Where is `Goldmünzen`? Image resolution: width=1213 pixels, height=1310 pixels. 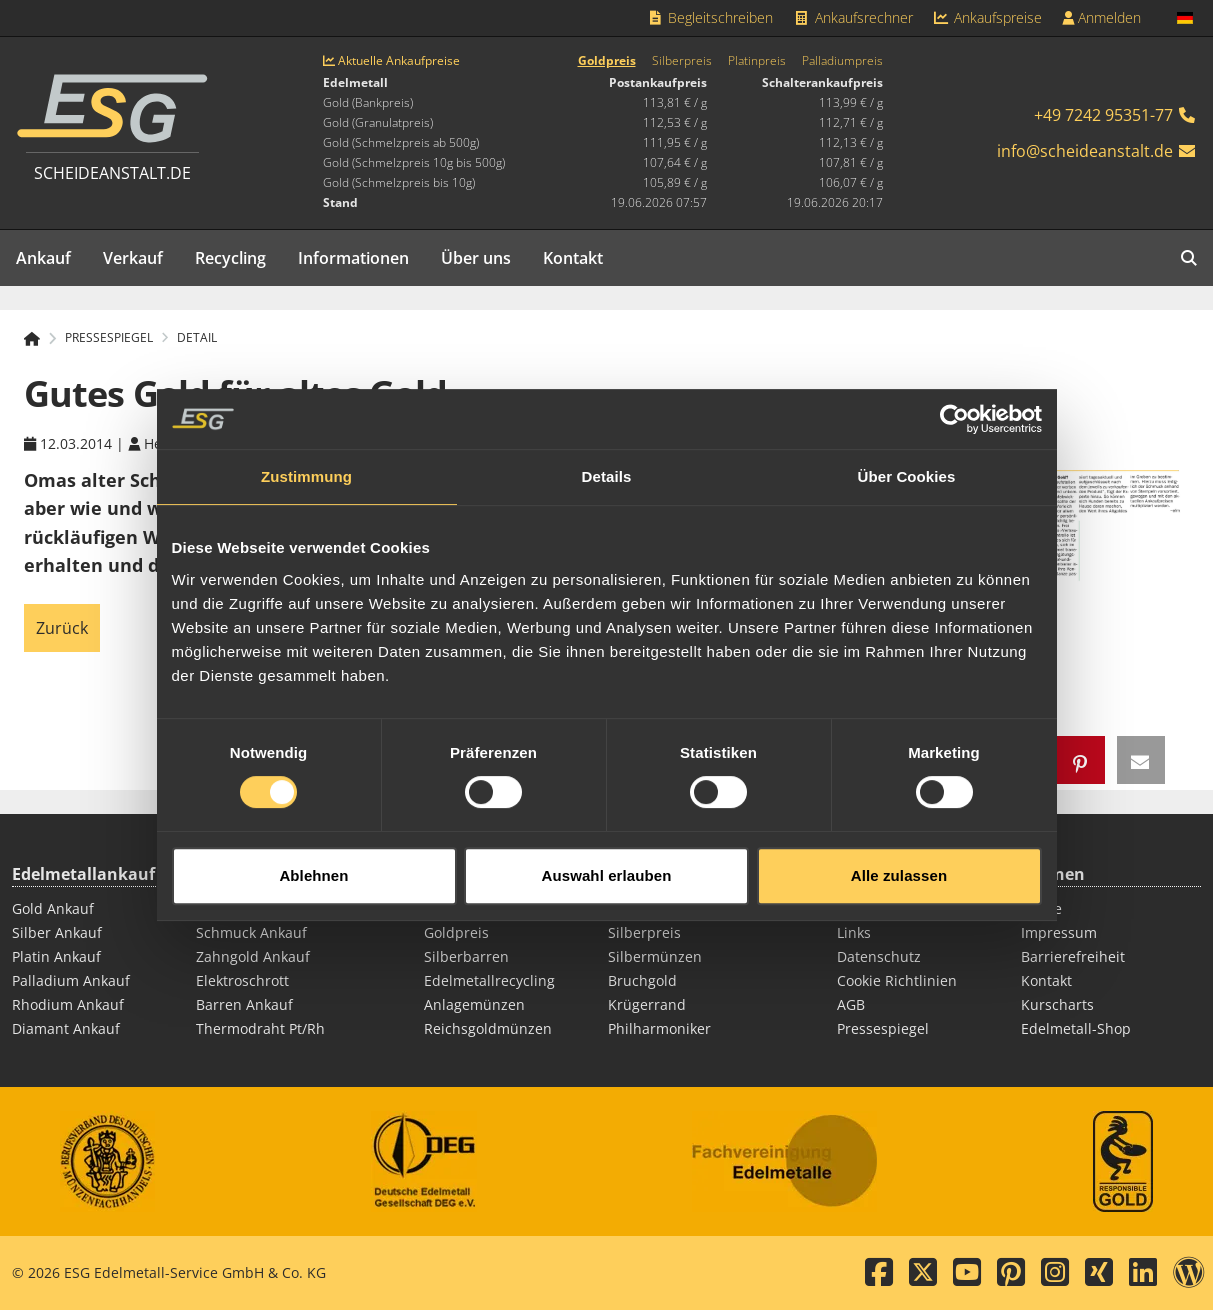 Goldmünzen is located at coordinates (651, 908).